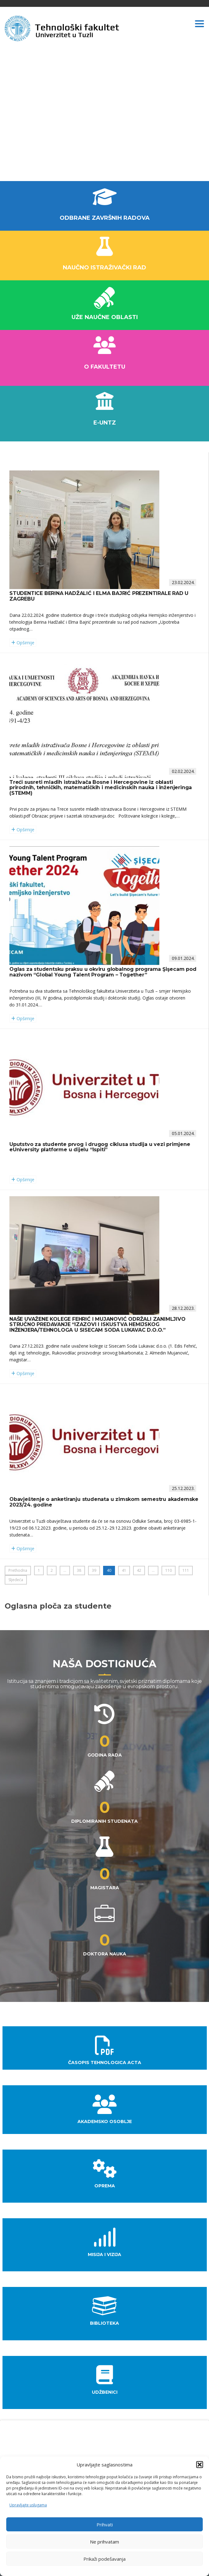 The image size is (209, 2576). I want to click on 42, so click(139, 1570).